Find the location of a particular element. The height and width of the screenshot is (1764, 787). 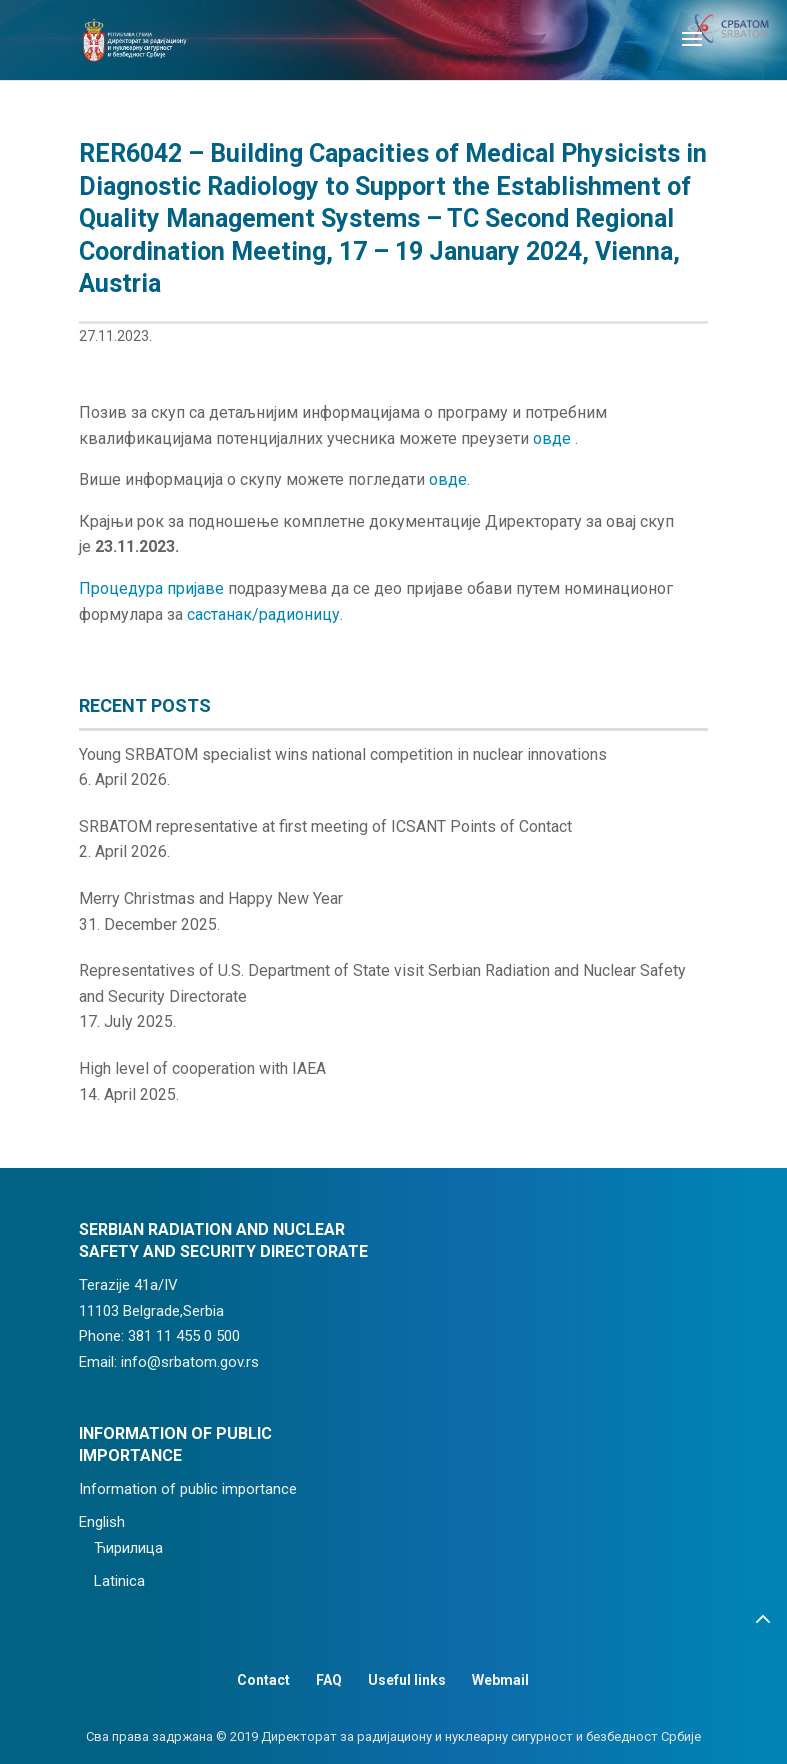

Merry Christmas and Happy New Year is located at coordinates (211, 898).